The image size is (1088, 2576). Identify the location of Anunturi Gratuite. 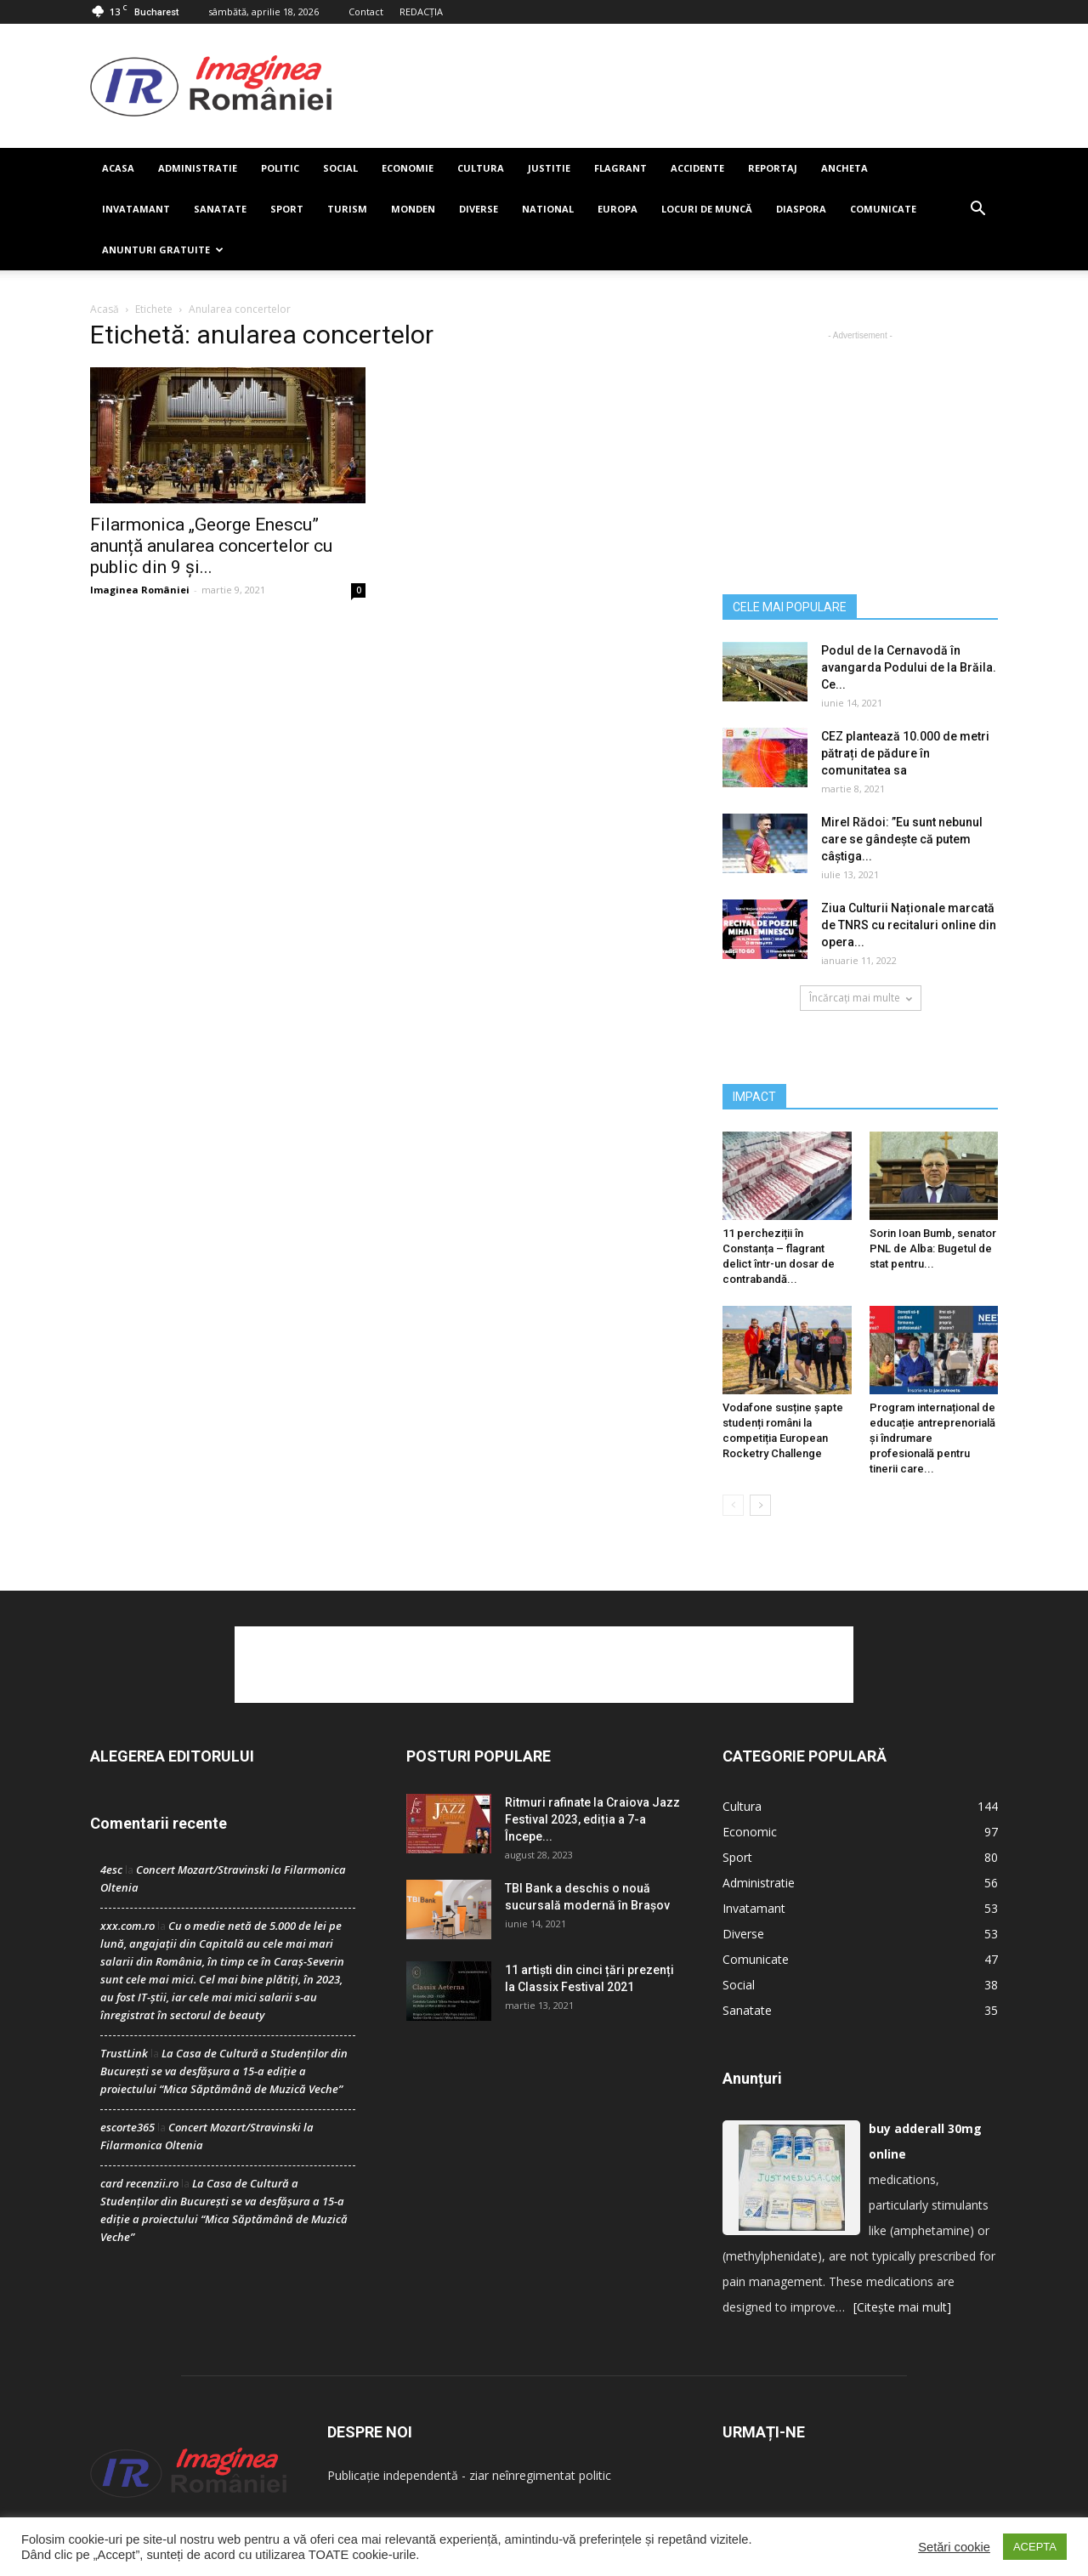
(163, 249).